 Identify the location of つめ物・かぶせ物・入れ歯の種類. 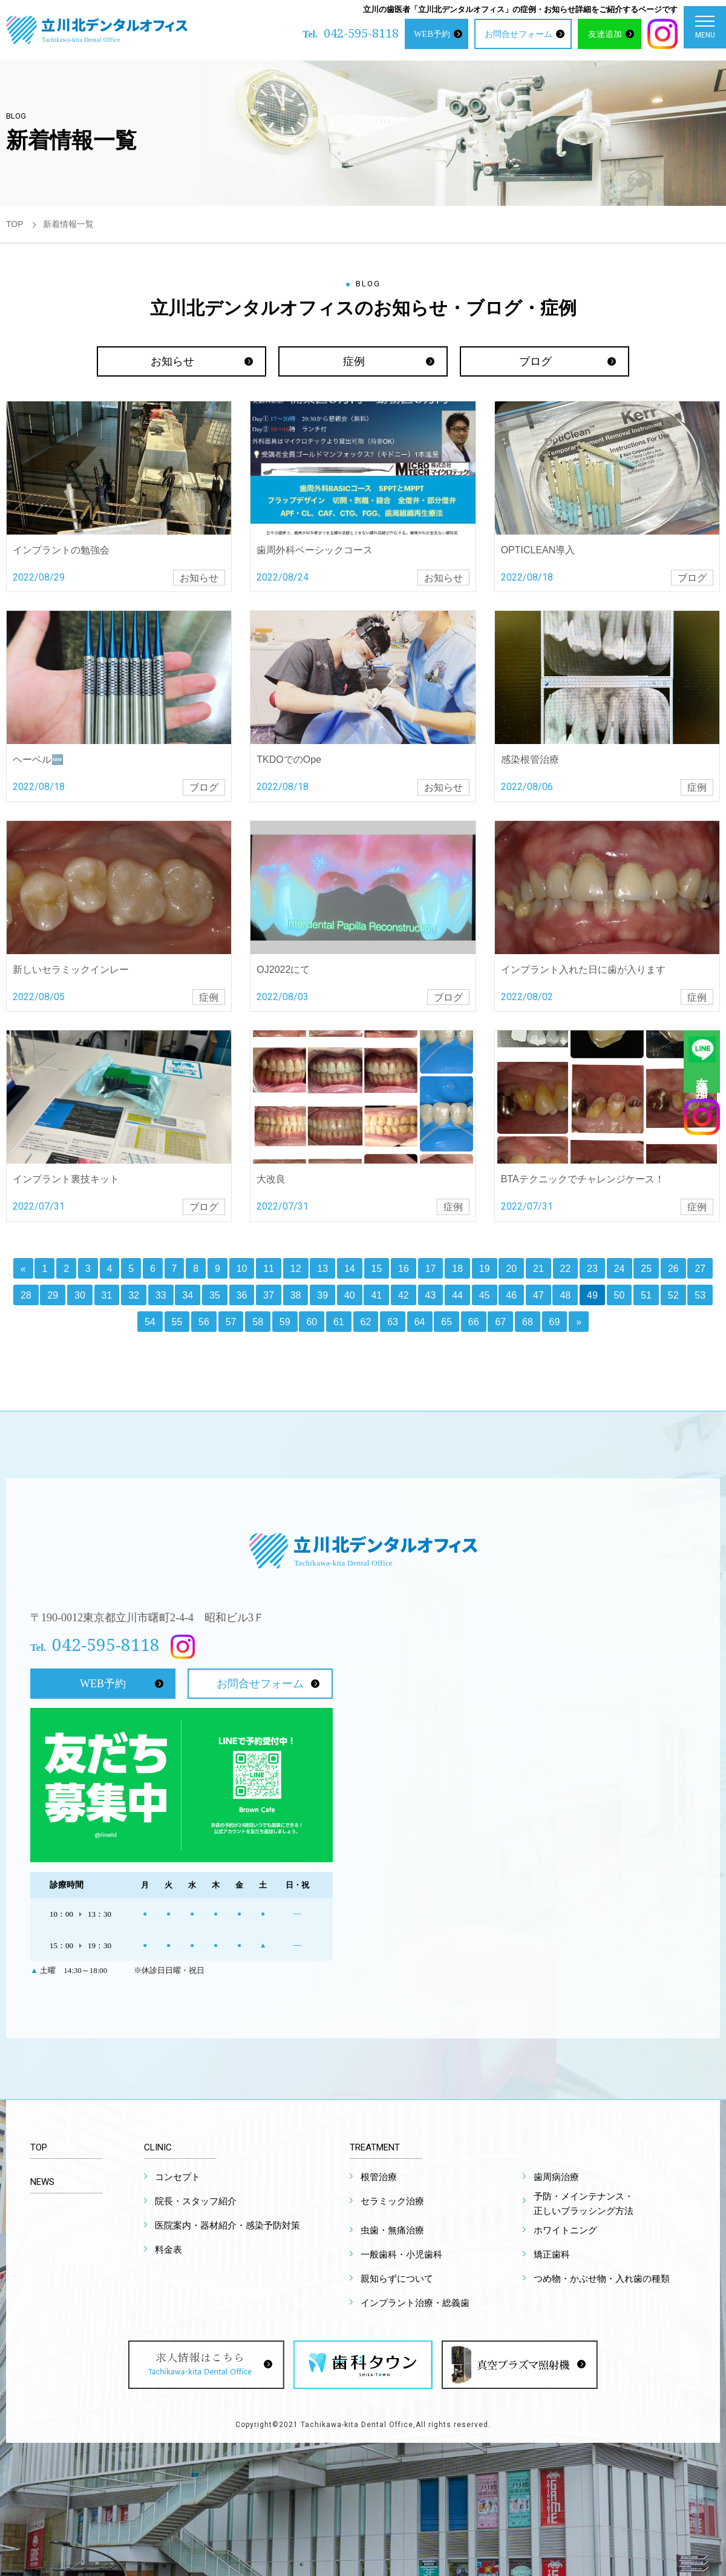
(602, 2279).